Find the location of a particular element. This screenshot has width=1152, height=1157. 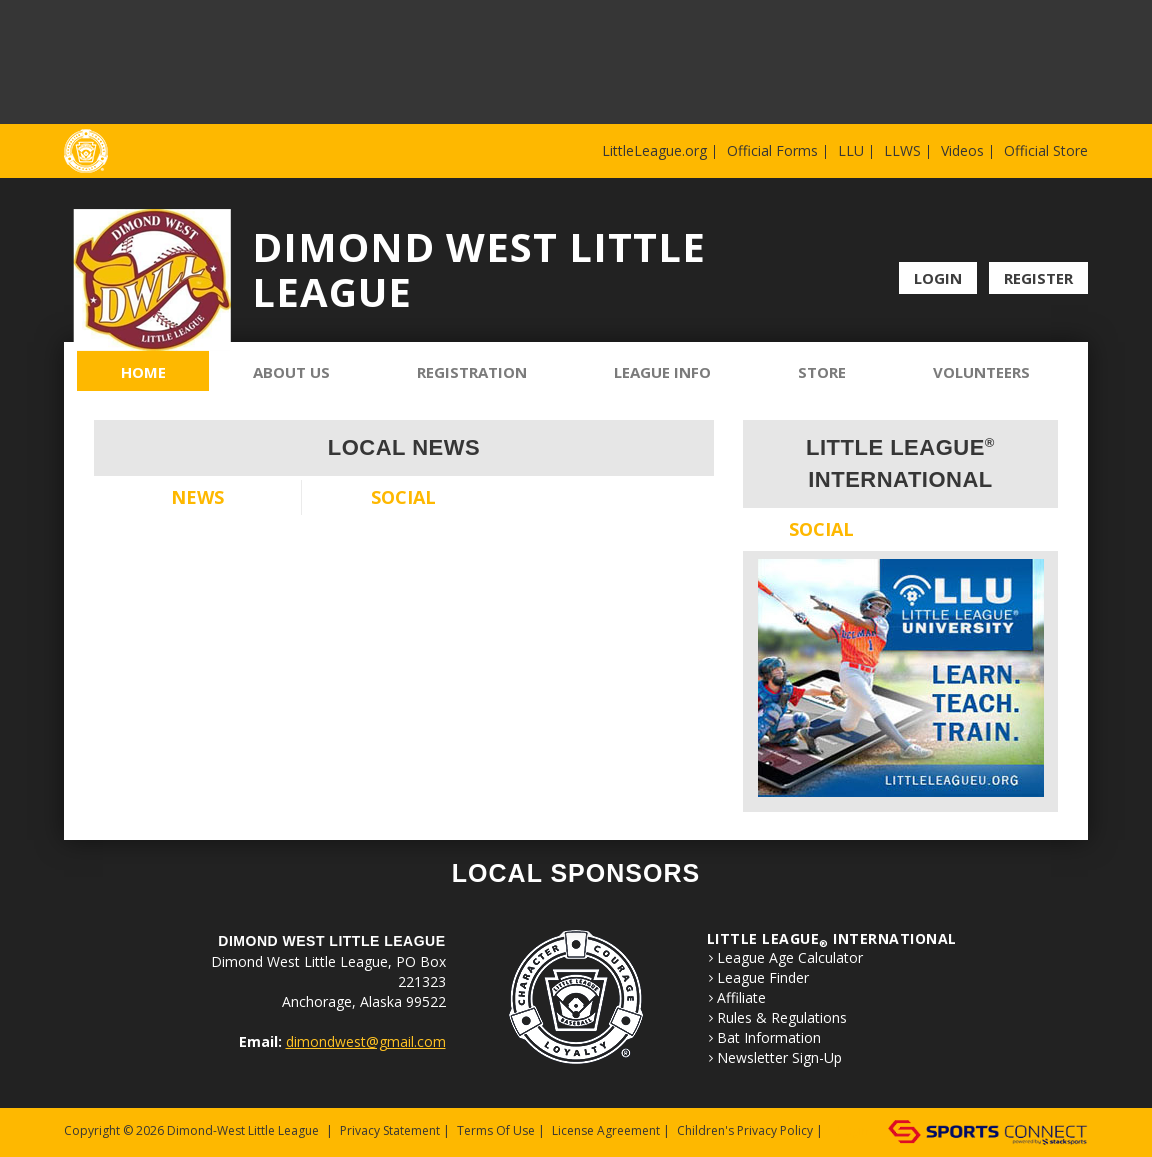

League Age Calculator is located at coordinates (790, 958).